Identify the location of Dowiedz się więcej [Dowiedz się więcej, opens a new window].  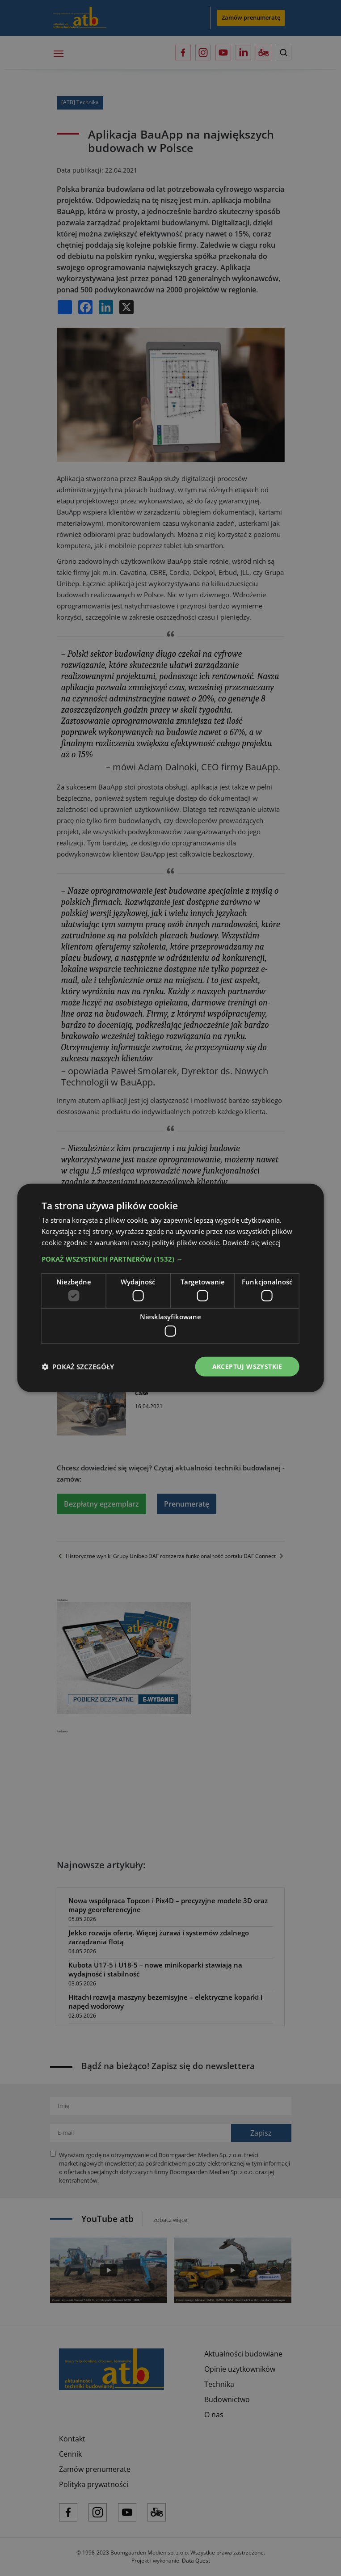
(252, 1242).